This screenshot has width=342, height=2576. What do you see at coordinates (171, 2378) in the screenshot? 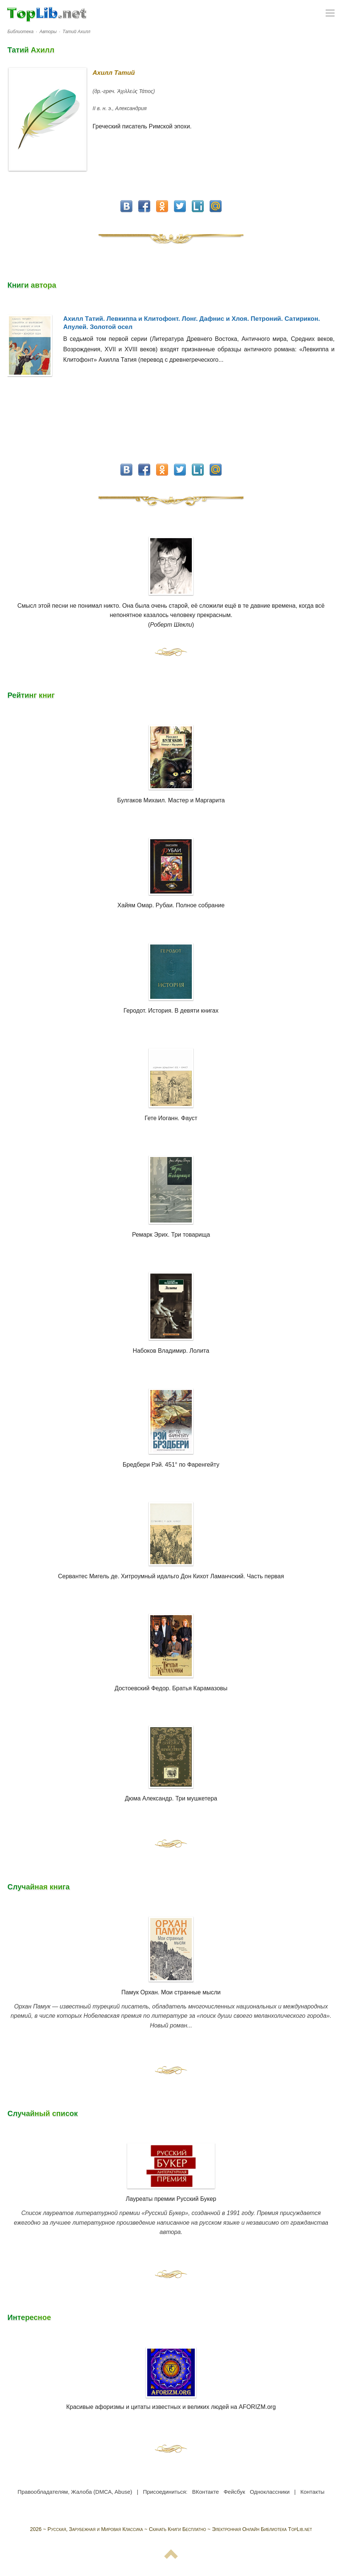
I see `Красивые афоризмы и цитаты известных и великих людей на AFORIZM.org` at bounding box center [171, 2378].